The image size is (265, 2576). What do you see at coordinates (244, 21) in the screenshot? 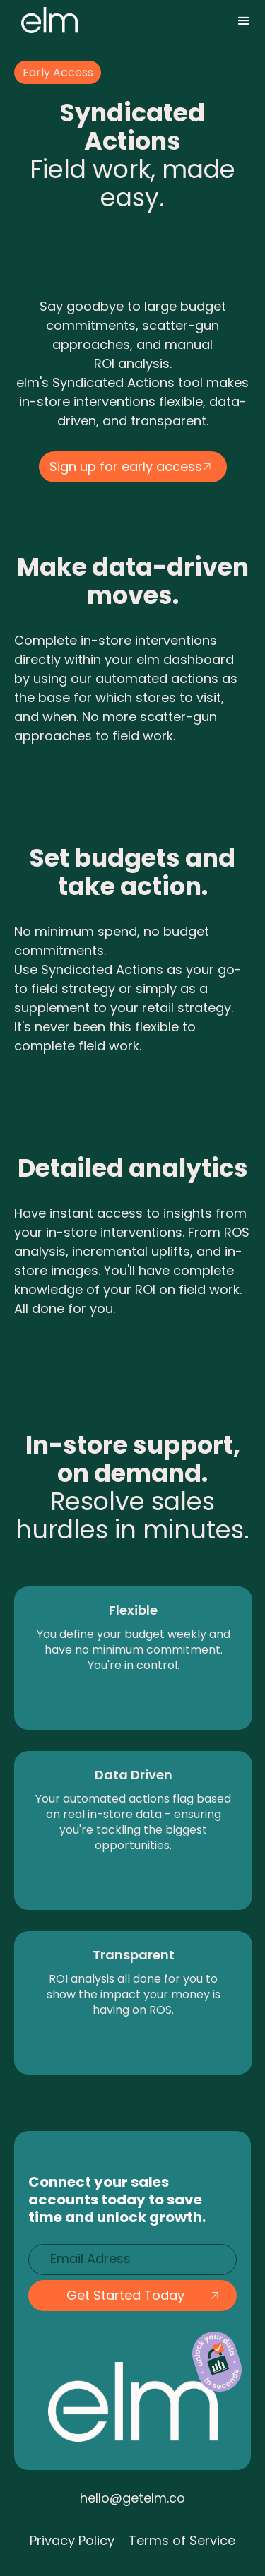
I see `[button]` at bounding box center [244, 21].